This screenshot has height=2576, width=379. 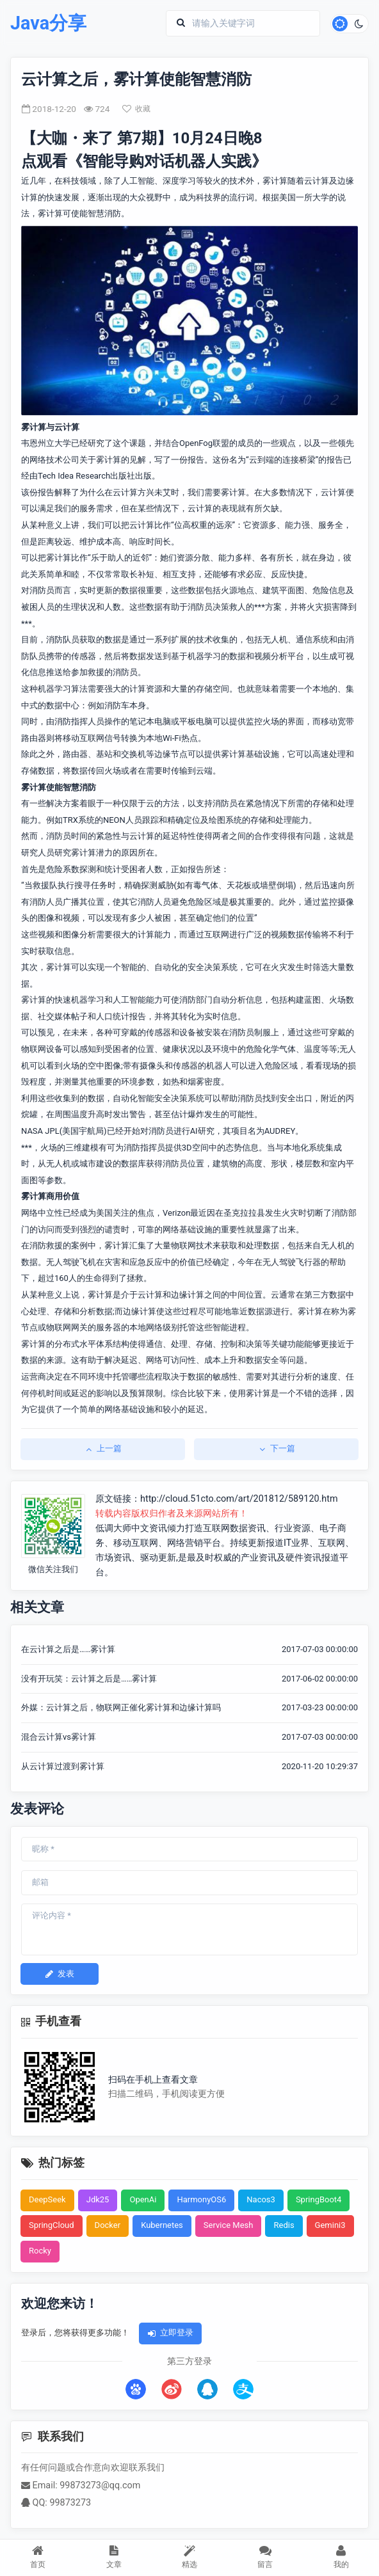 I want to click on Java分享, so click(x=48, y=23).